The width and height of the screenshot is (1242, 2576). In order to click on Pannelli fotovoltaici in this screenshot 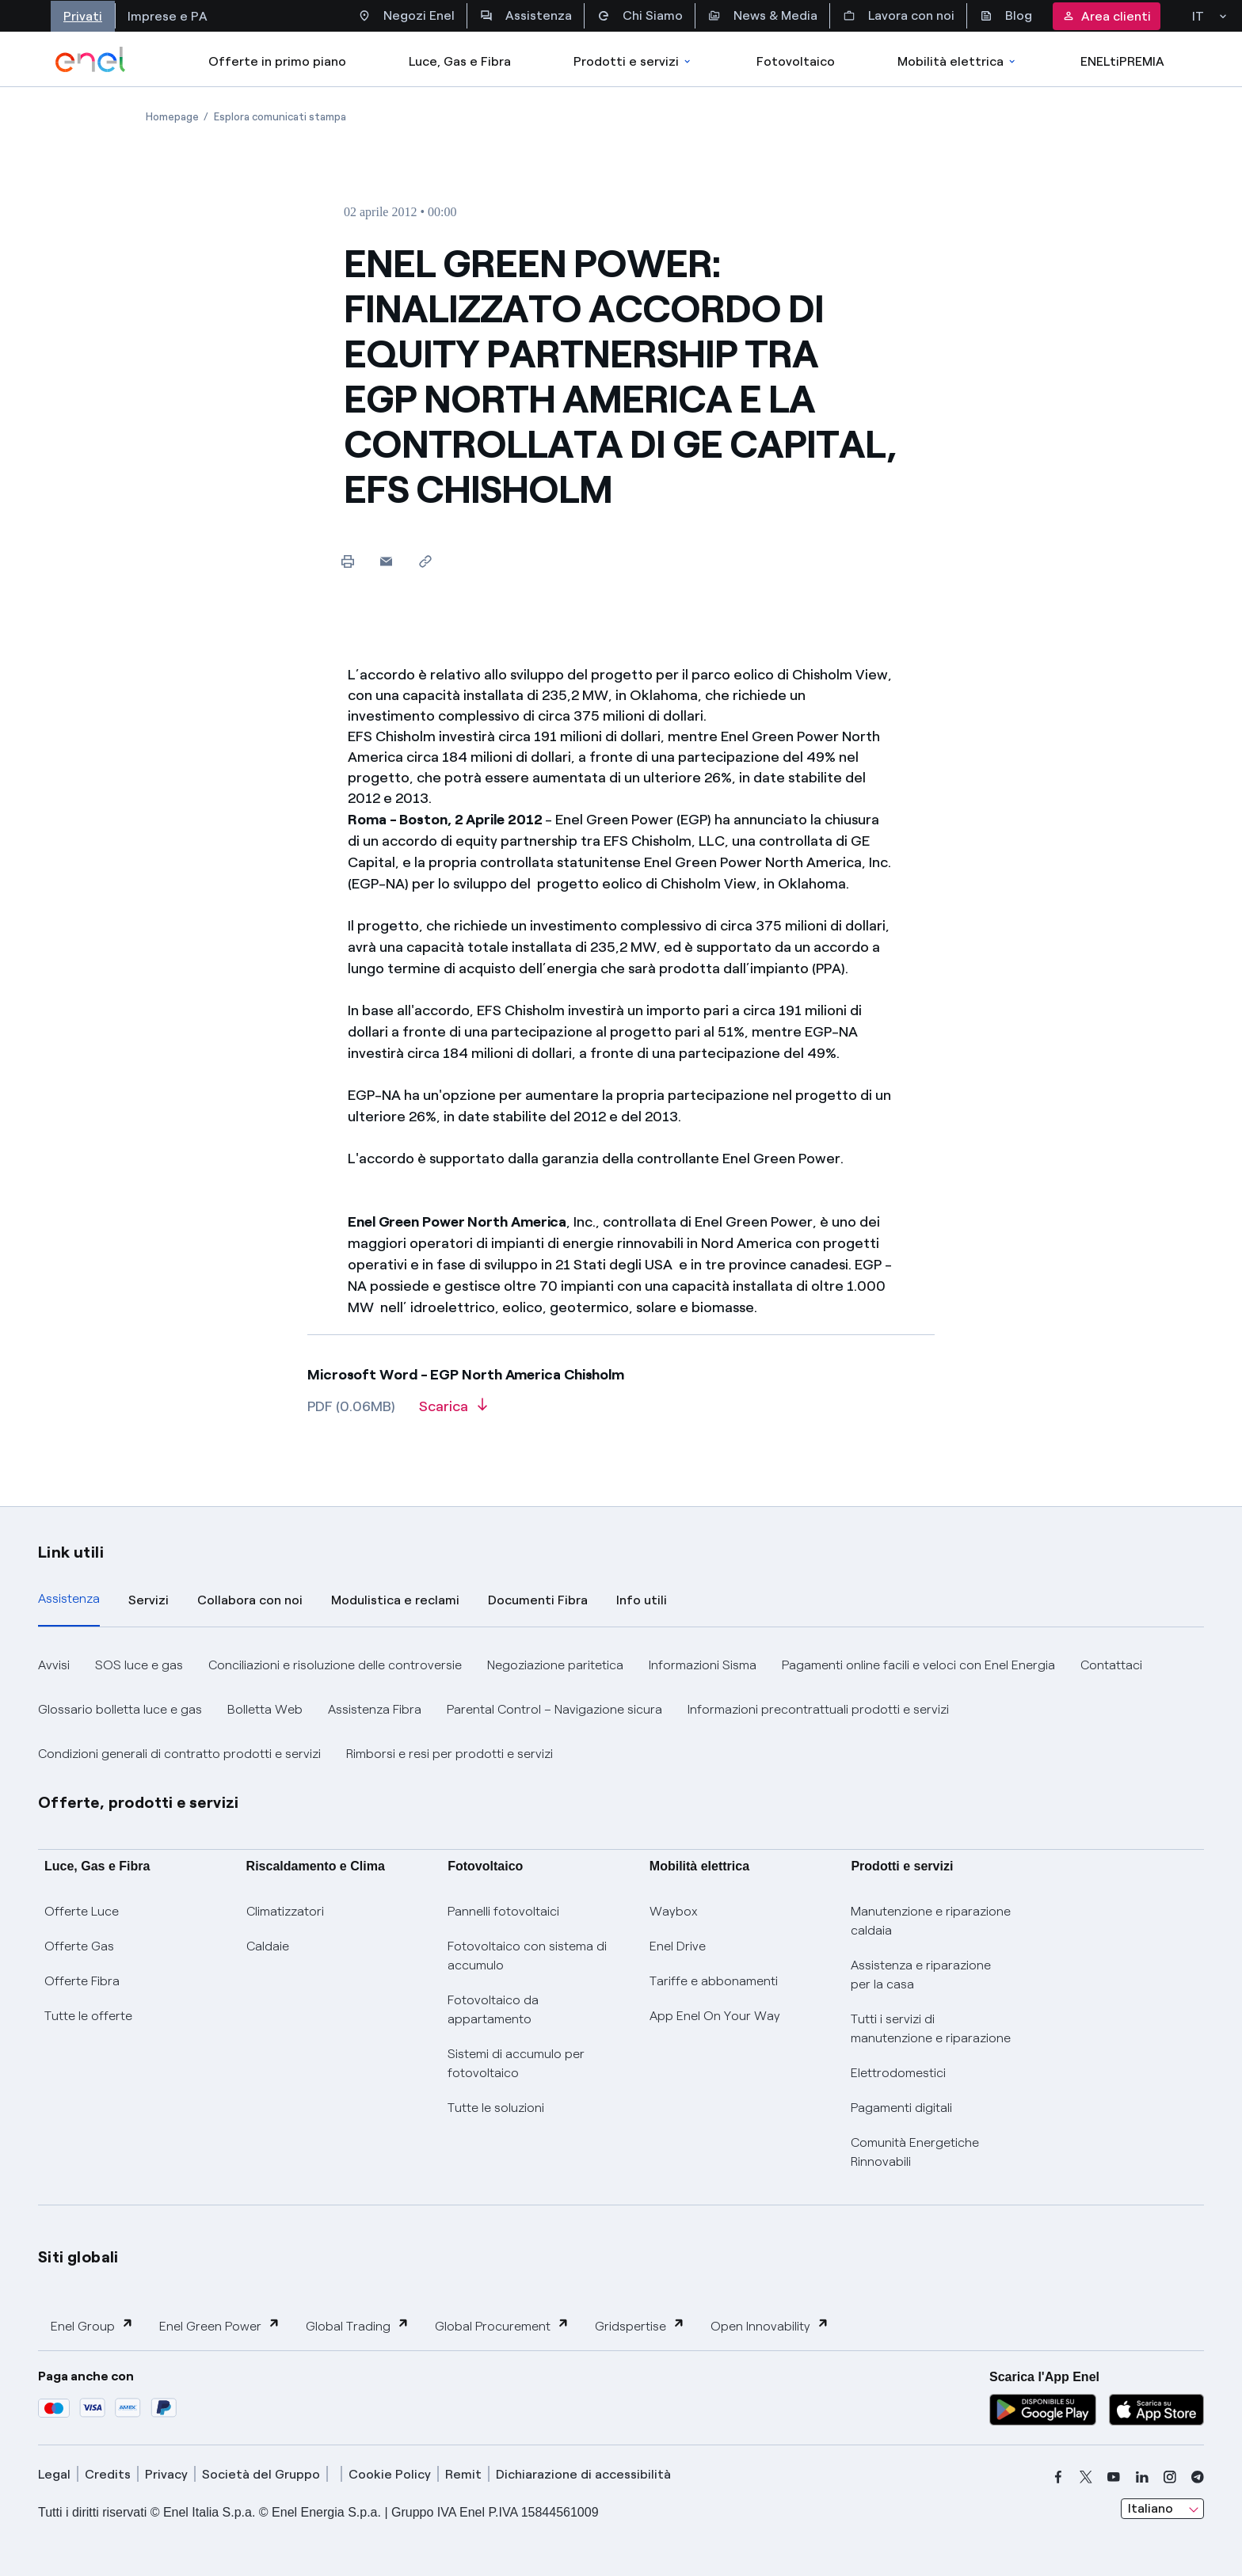, I will do `click(503, 1911)`.